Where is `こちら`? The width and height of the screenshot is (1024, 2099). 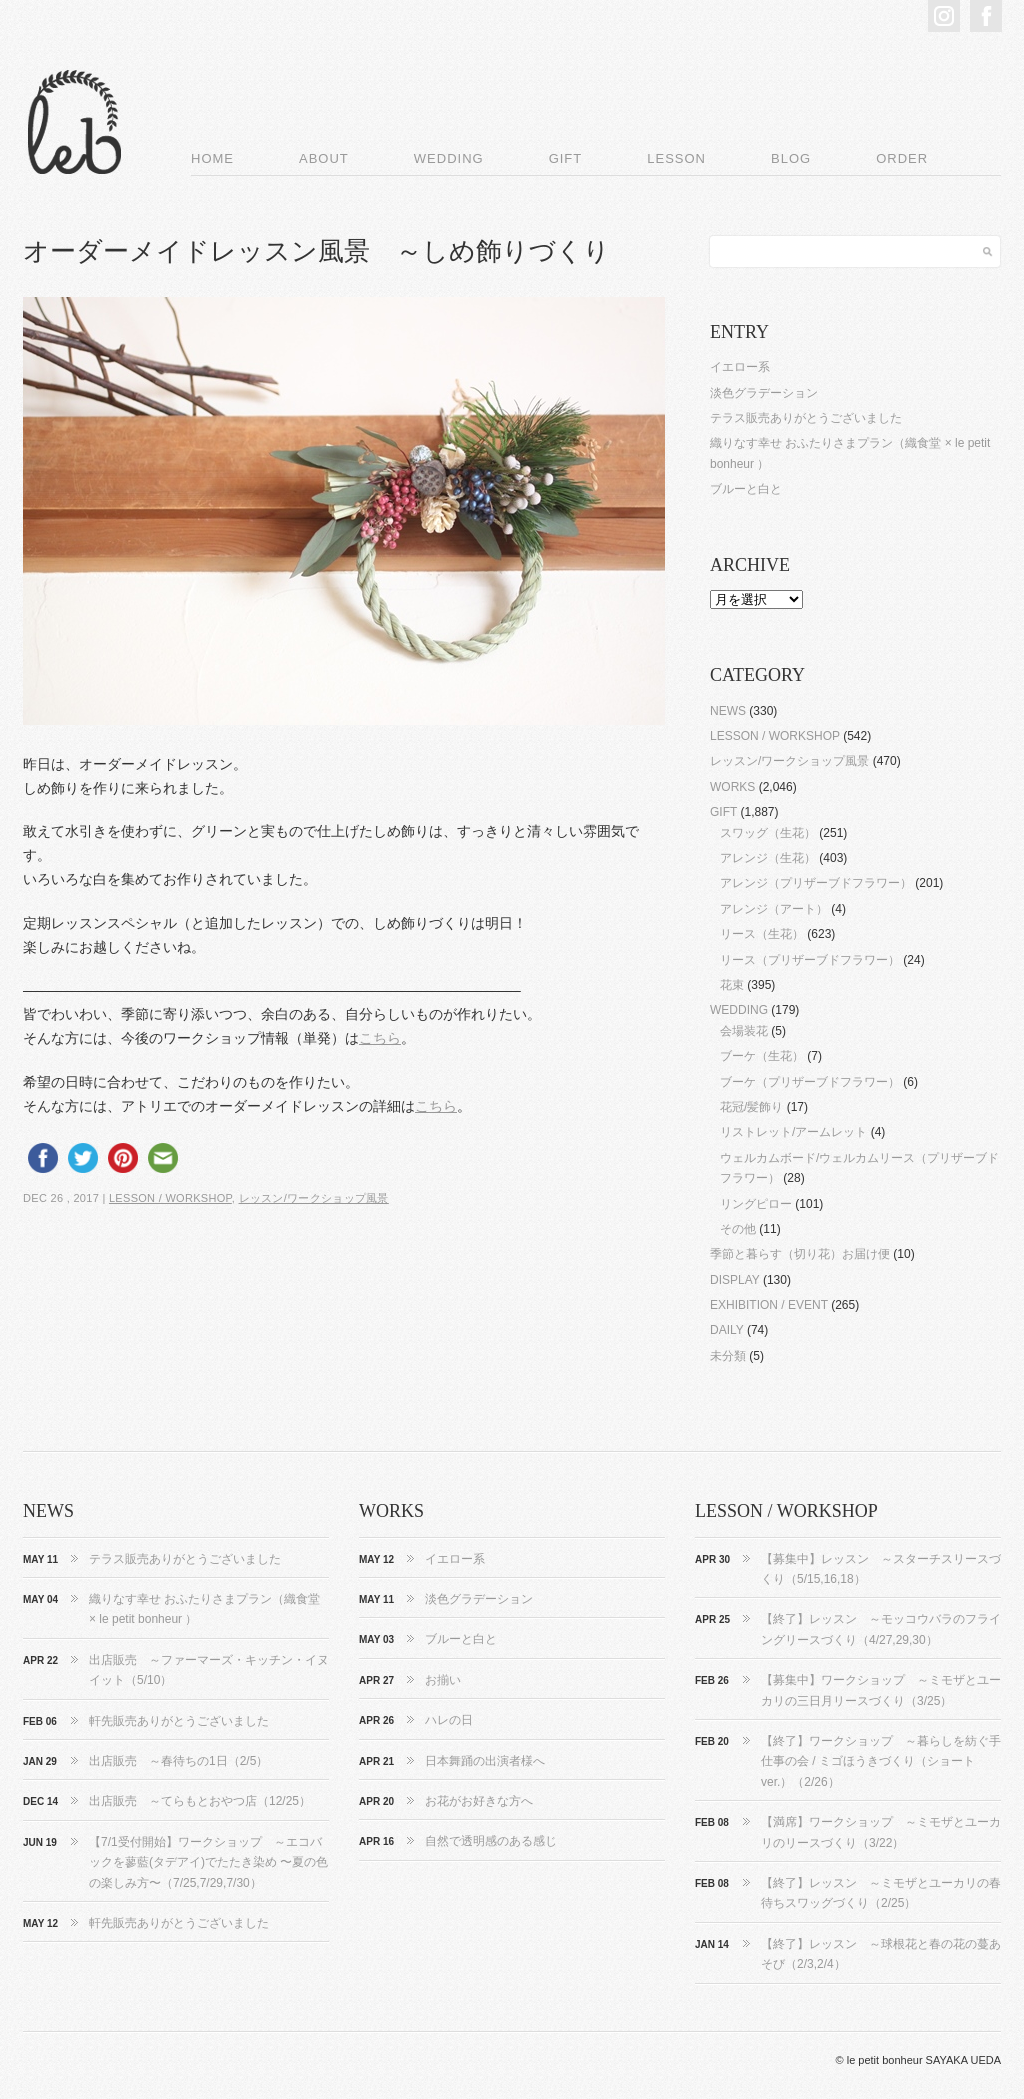
こちら is located at coordinates (380, 1038).